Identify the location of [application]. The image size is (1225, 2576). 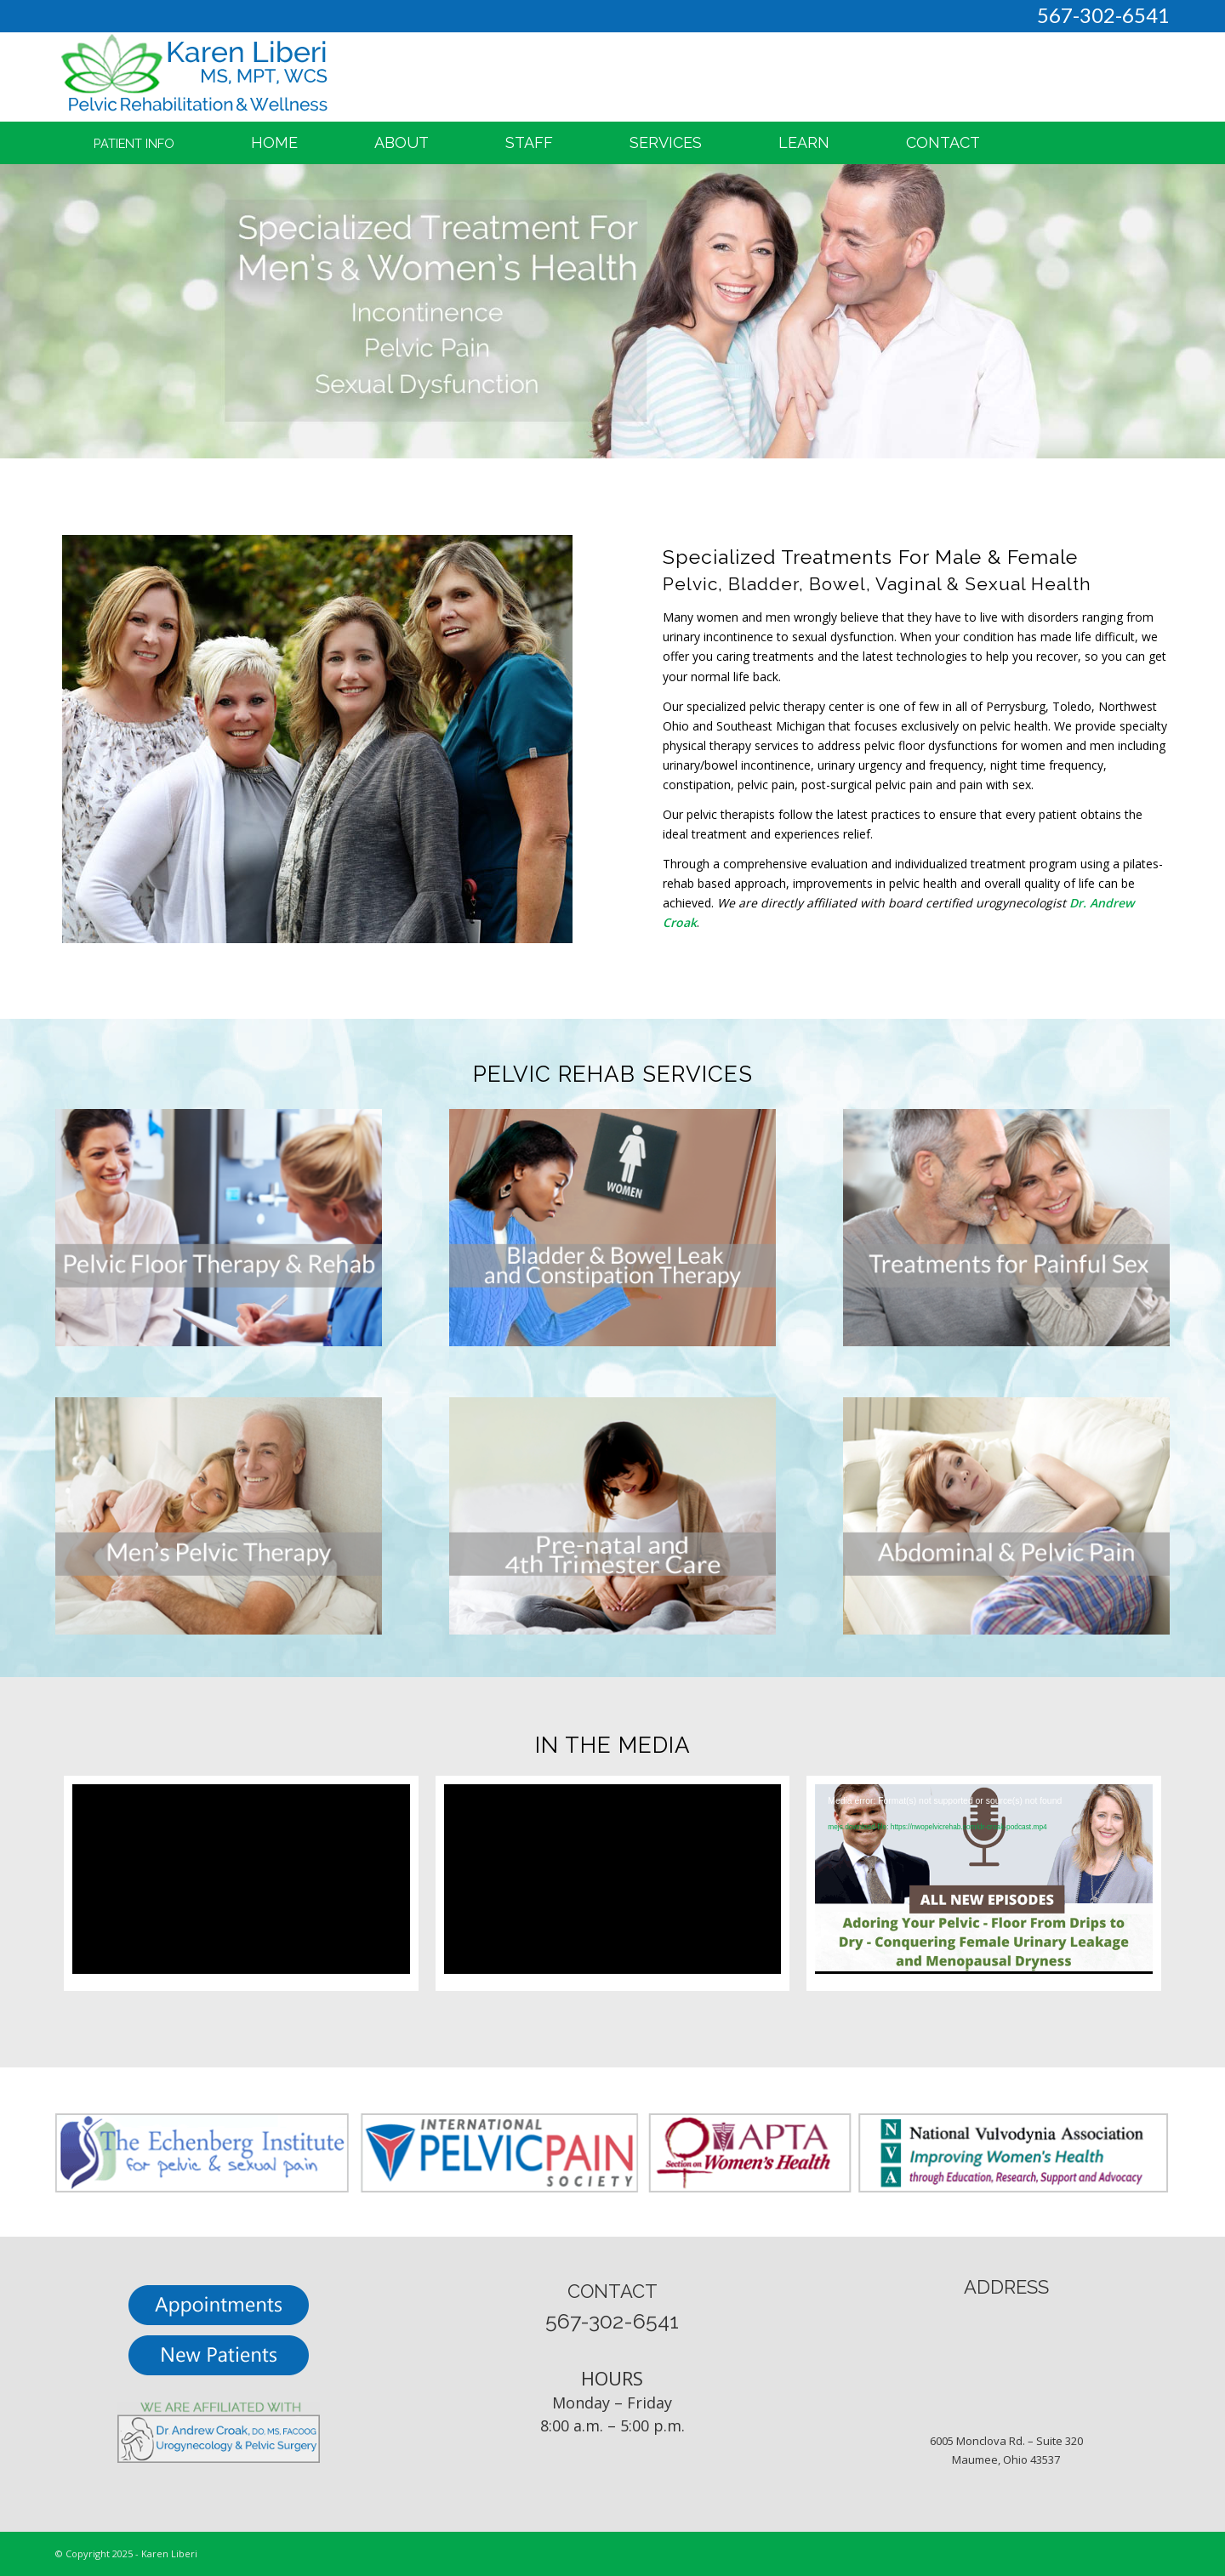
(984, 1879).